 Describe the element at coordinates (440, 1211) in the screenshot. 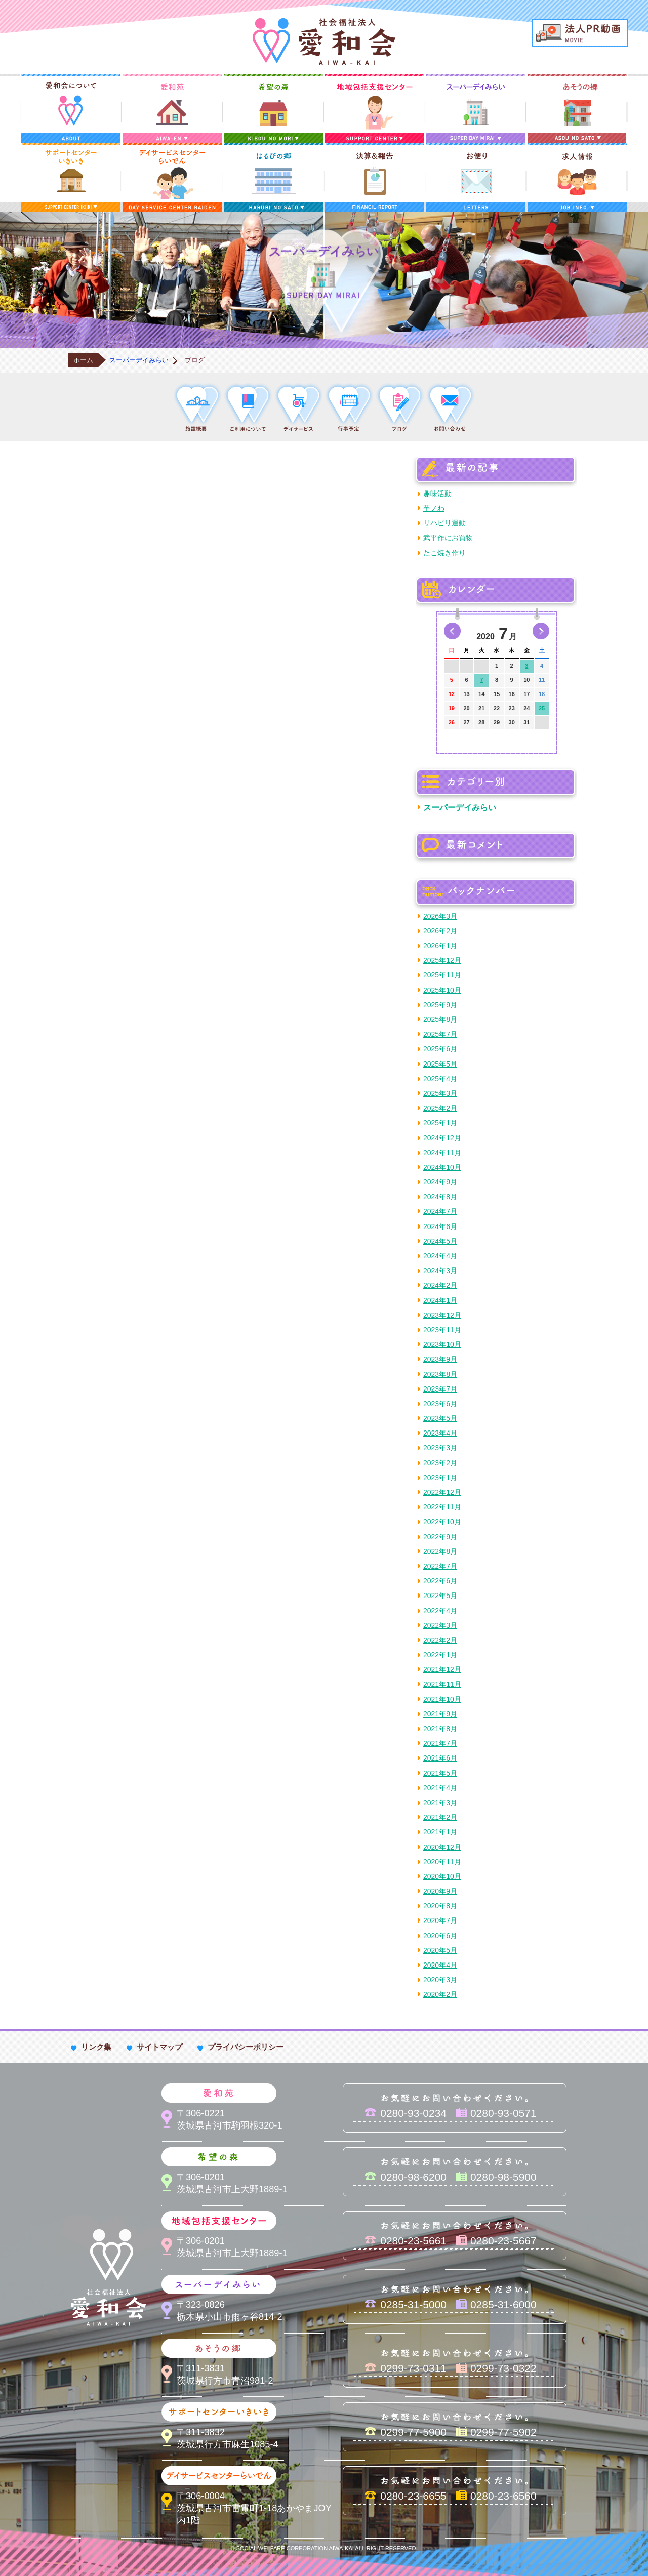

I see `2024年7月` at that location.